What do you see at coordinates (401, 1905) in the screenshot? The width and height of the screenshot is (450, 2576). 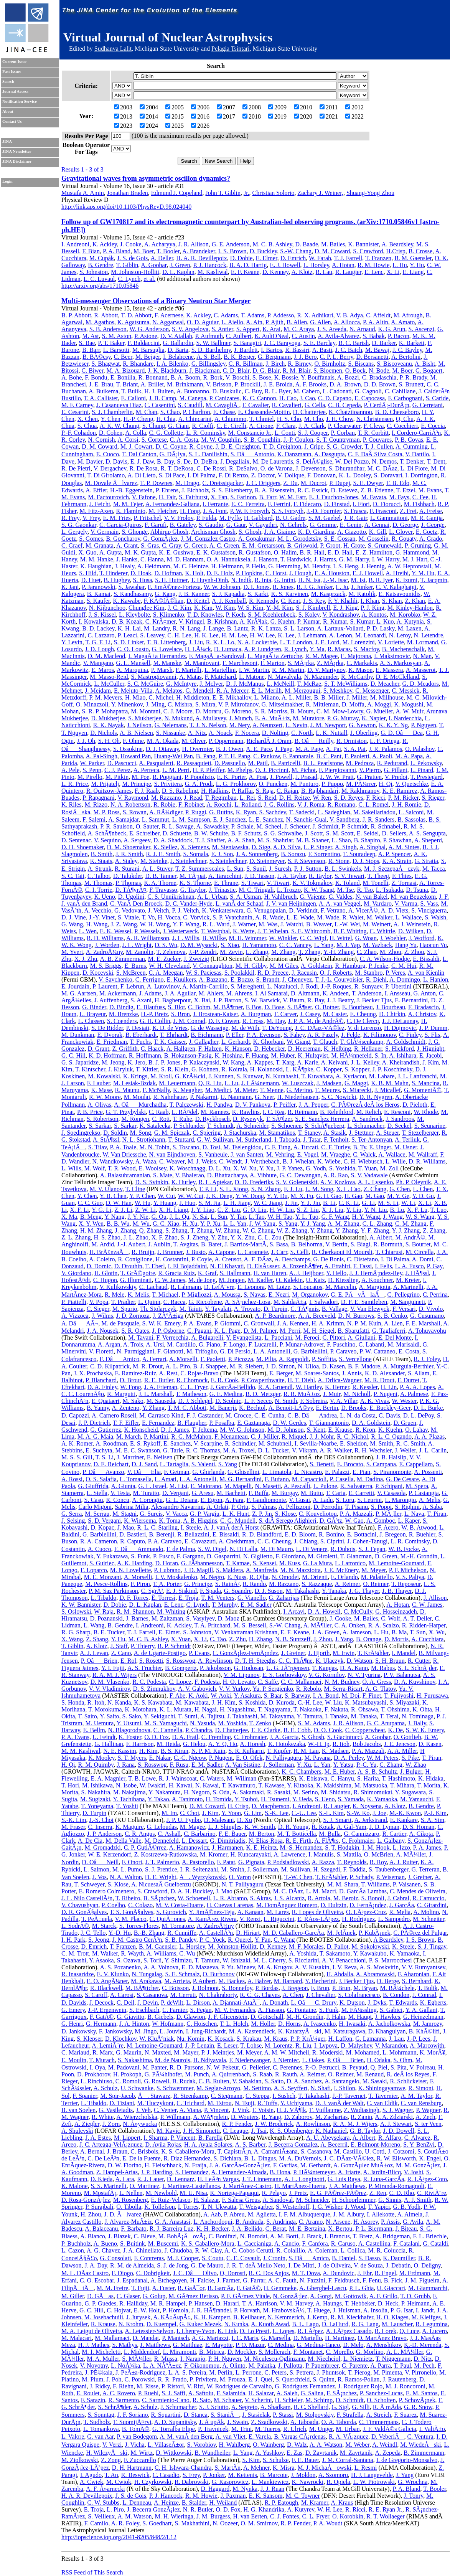 I see `J. GarcÃ­a` at bounding box center [401, 1905].